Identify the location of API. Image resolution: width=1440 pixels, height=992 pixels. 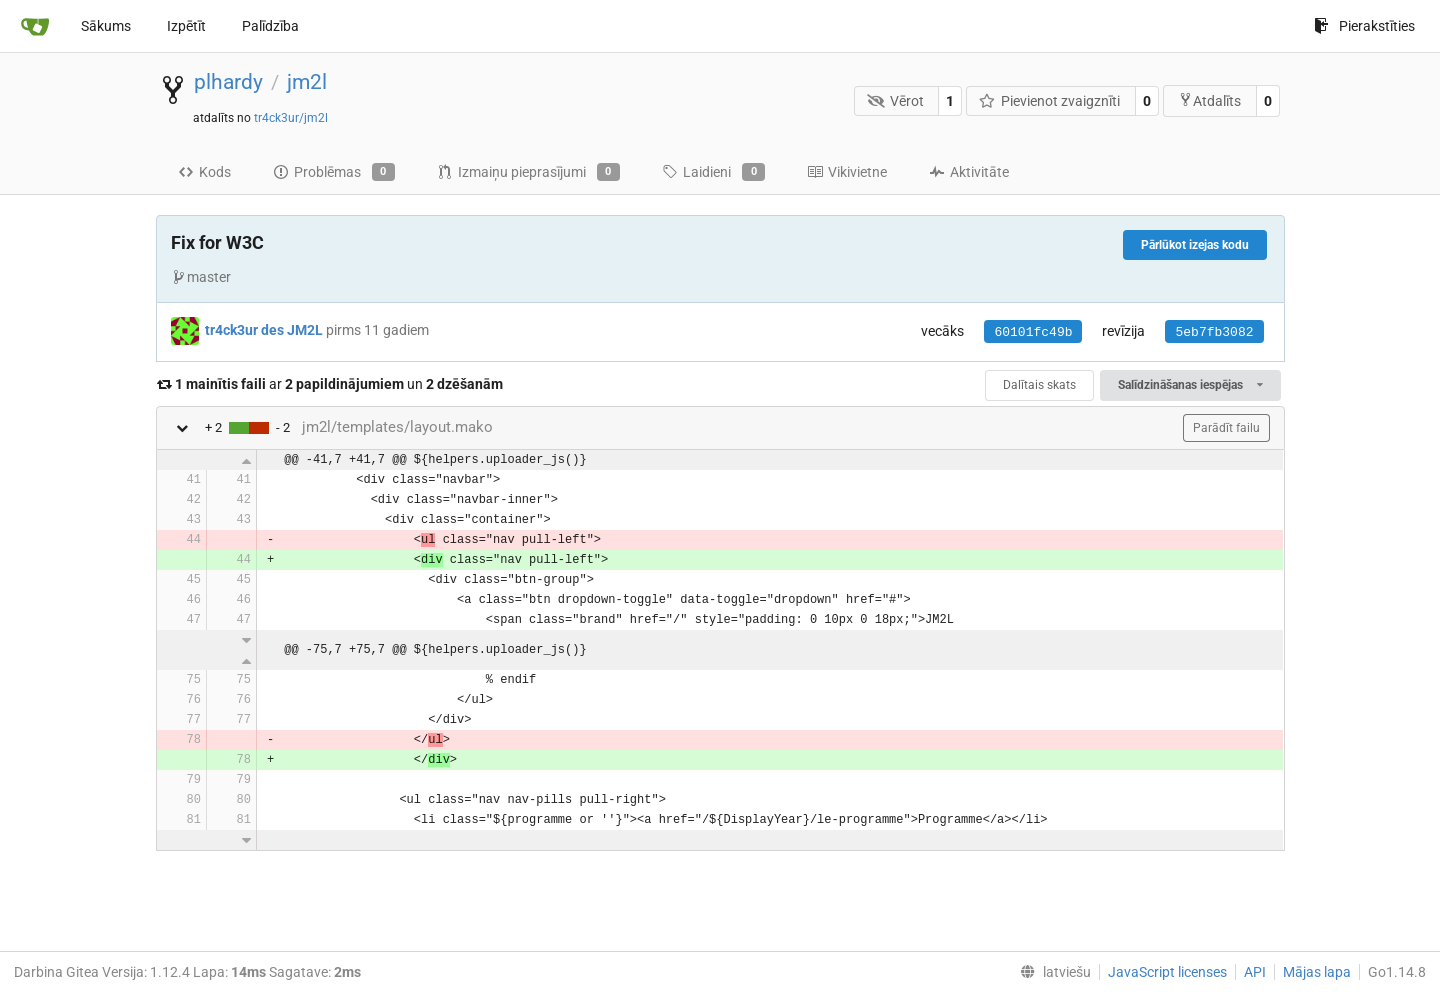
(1255, 972).